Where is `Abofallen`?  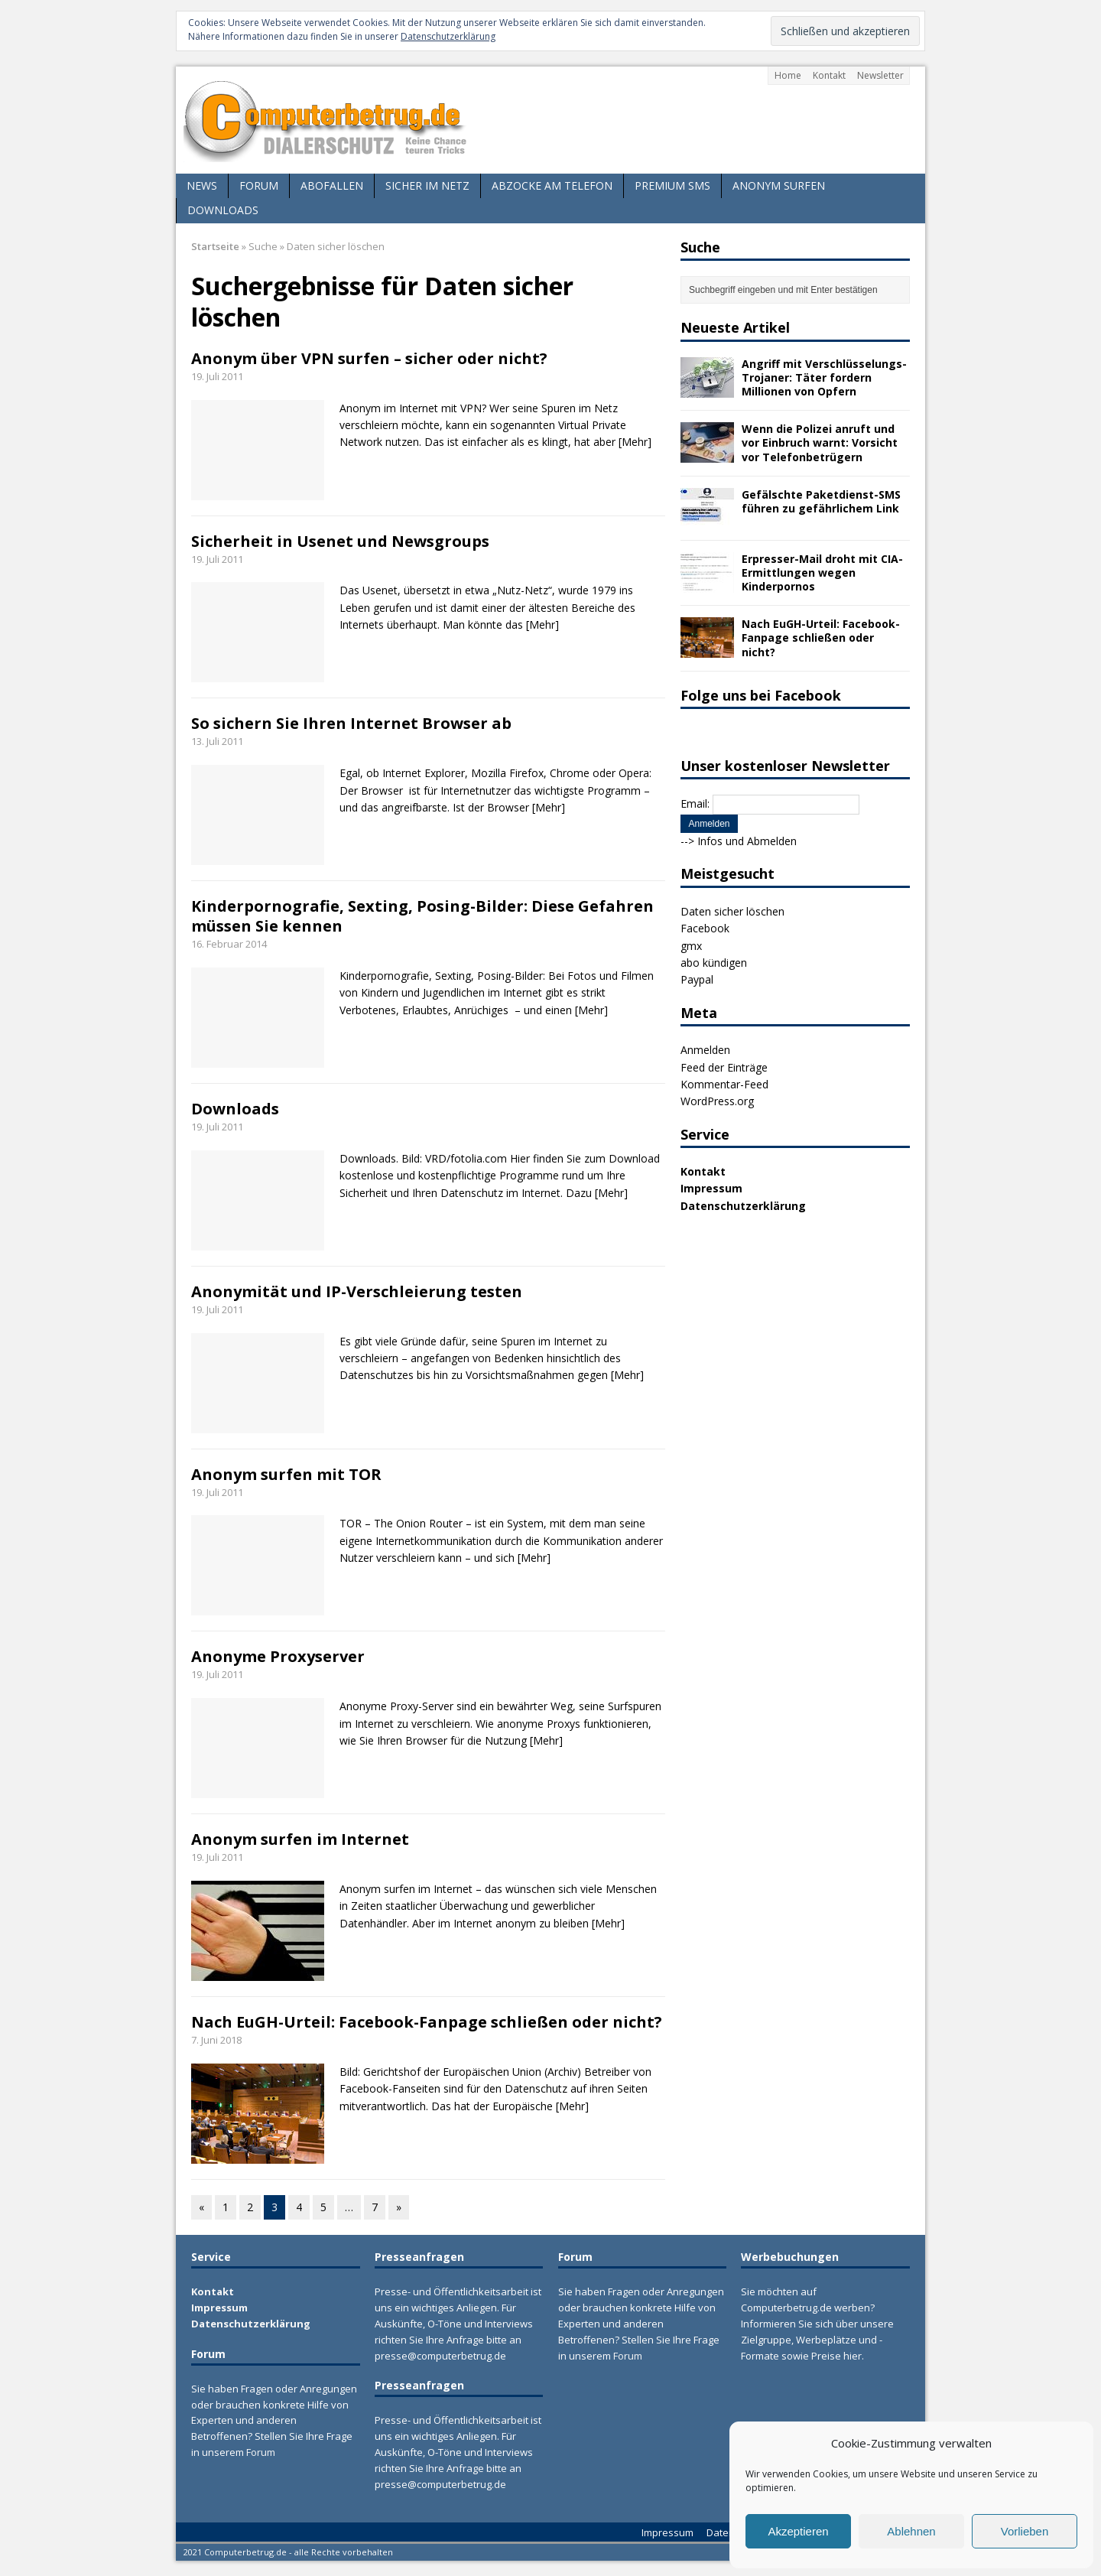 Abofallen is located at coordinates (331, 185).